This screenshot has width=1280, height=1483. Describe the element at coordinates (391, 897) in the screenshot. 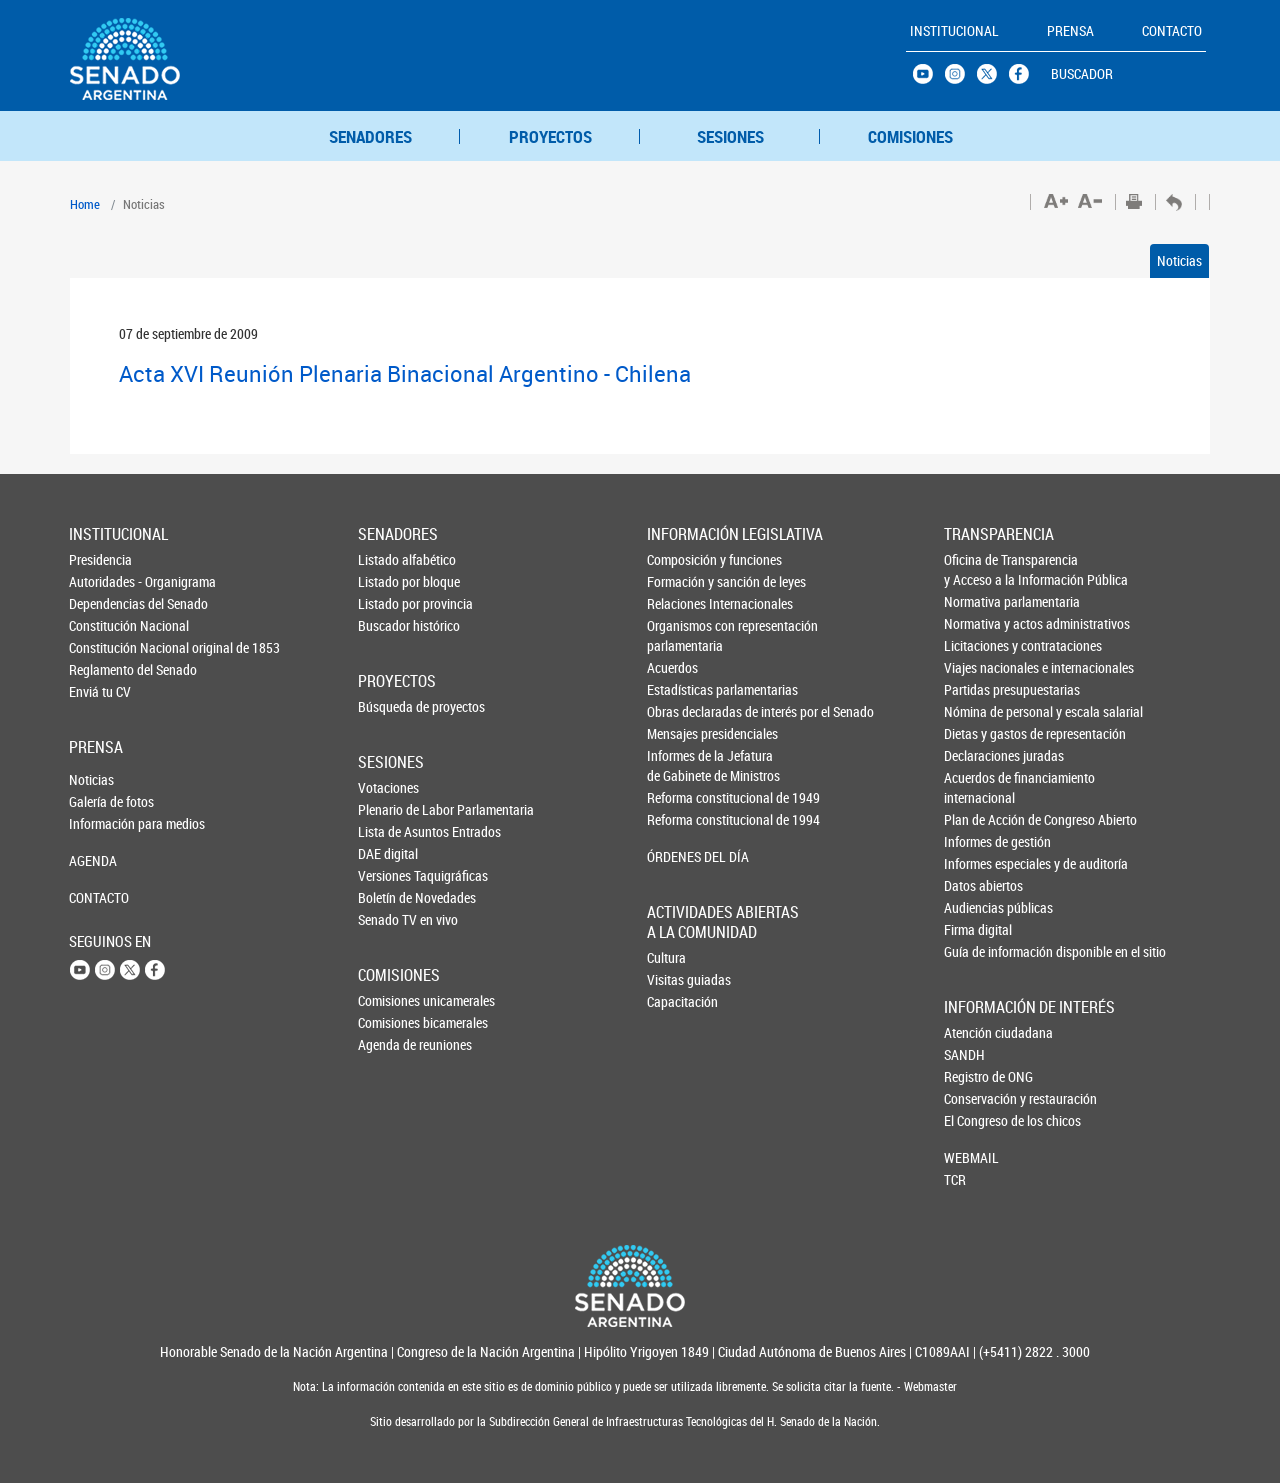

I see `Boletín de Novedades` at that location.